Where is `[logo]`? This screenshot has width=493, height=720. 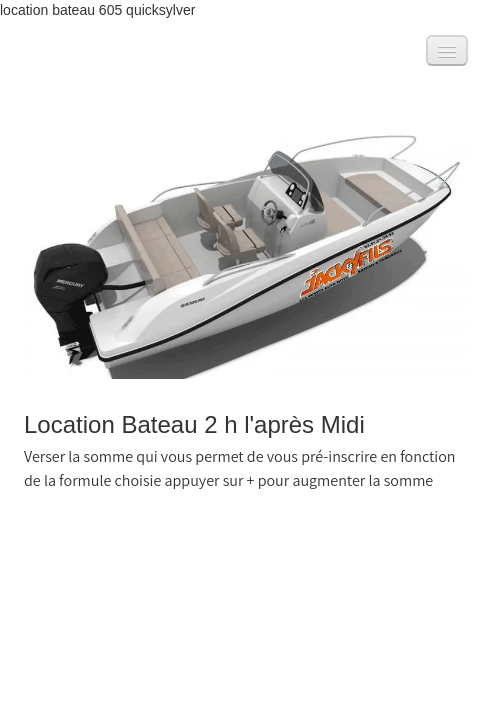 [logo] is located at coordinates (43, 55).